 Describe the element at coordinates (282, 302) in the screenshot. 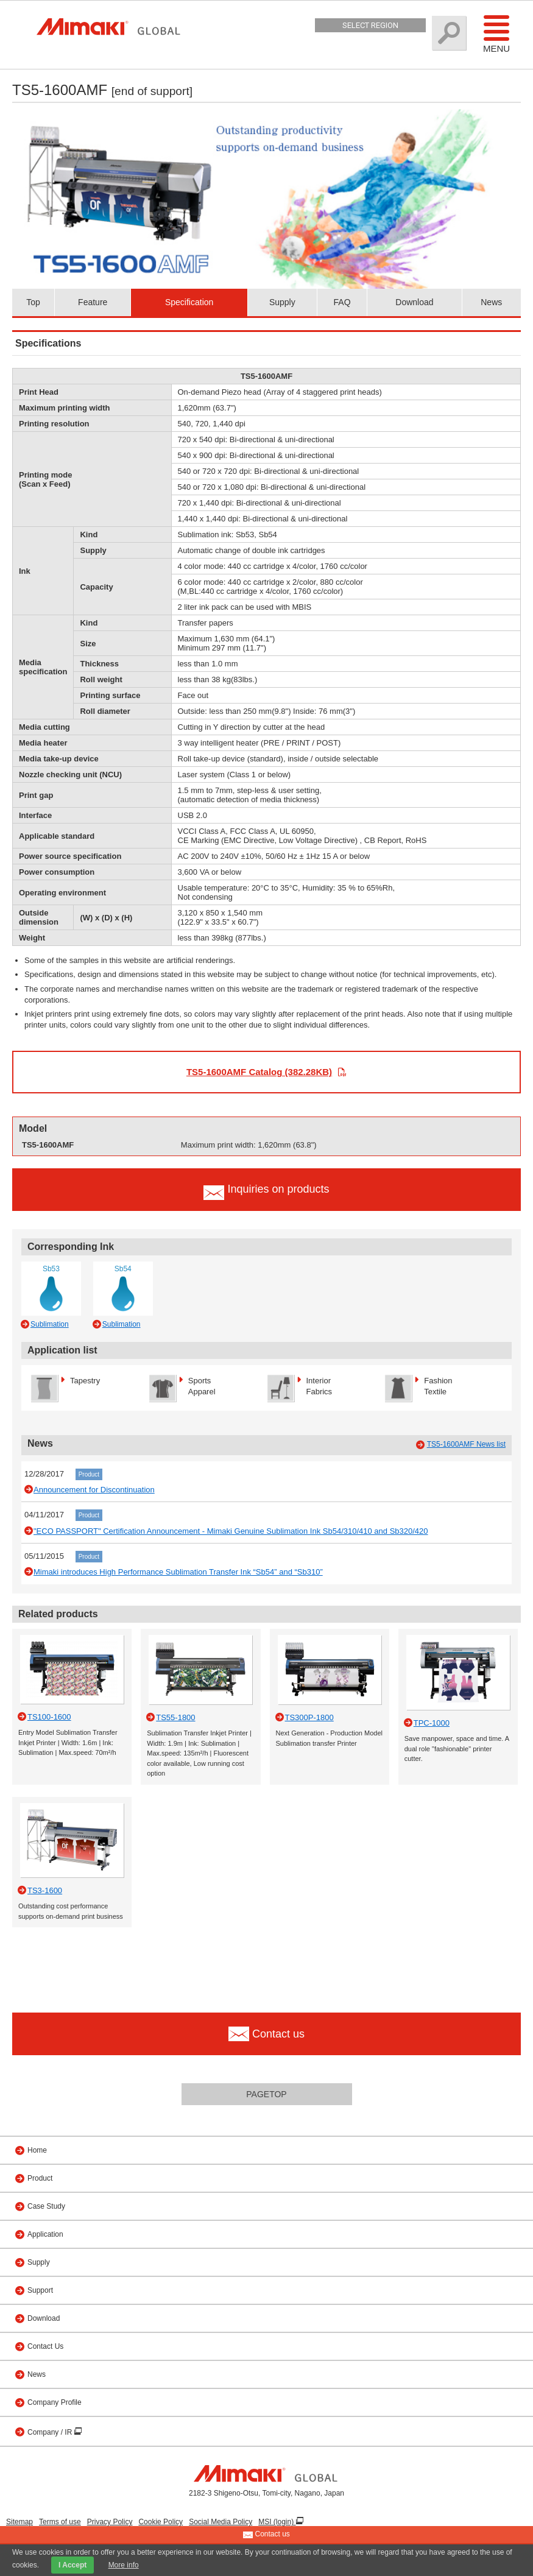

I see `Supply` at that location.